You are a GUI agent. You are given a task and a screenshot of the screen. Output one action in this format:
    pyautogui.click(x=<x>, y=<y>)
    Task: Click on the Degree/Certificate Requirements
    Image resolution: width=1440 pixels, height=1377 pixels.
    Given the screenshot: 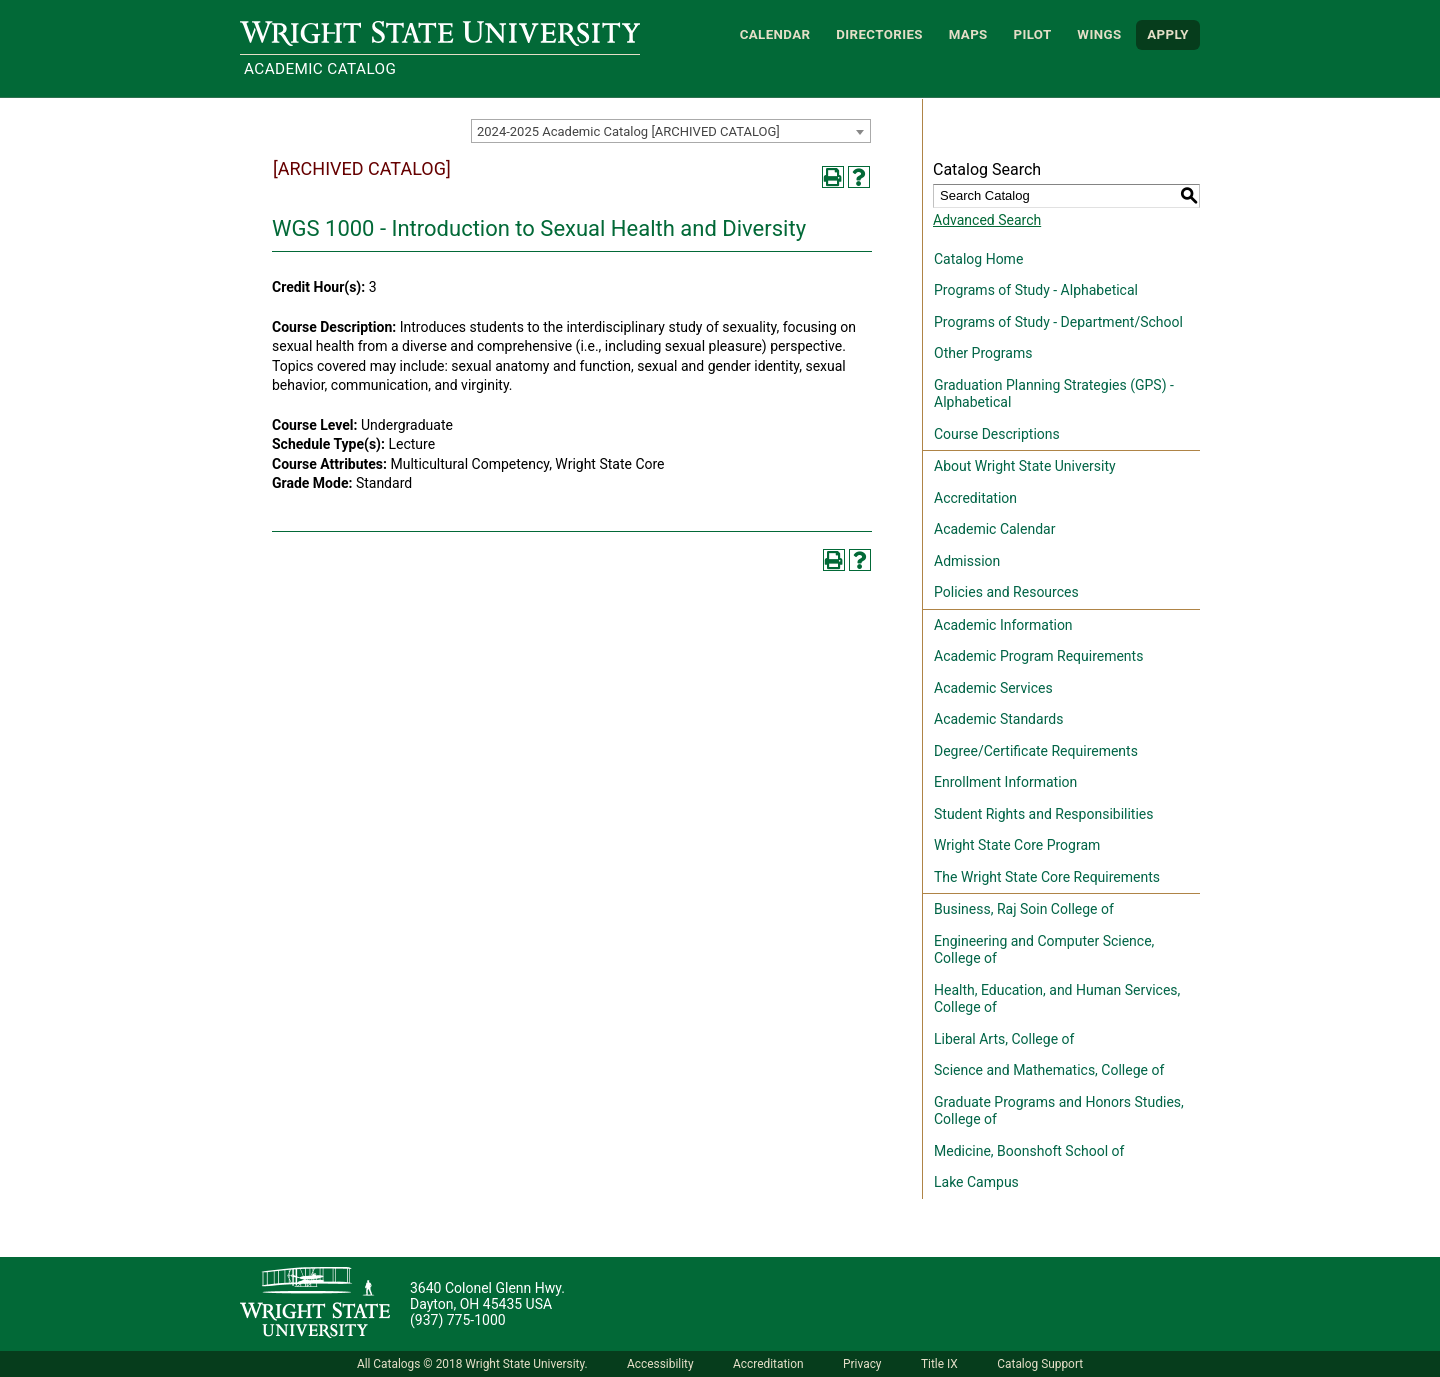 What is the action you would take?
    pyautogui.click(x=1036, y=751)
    